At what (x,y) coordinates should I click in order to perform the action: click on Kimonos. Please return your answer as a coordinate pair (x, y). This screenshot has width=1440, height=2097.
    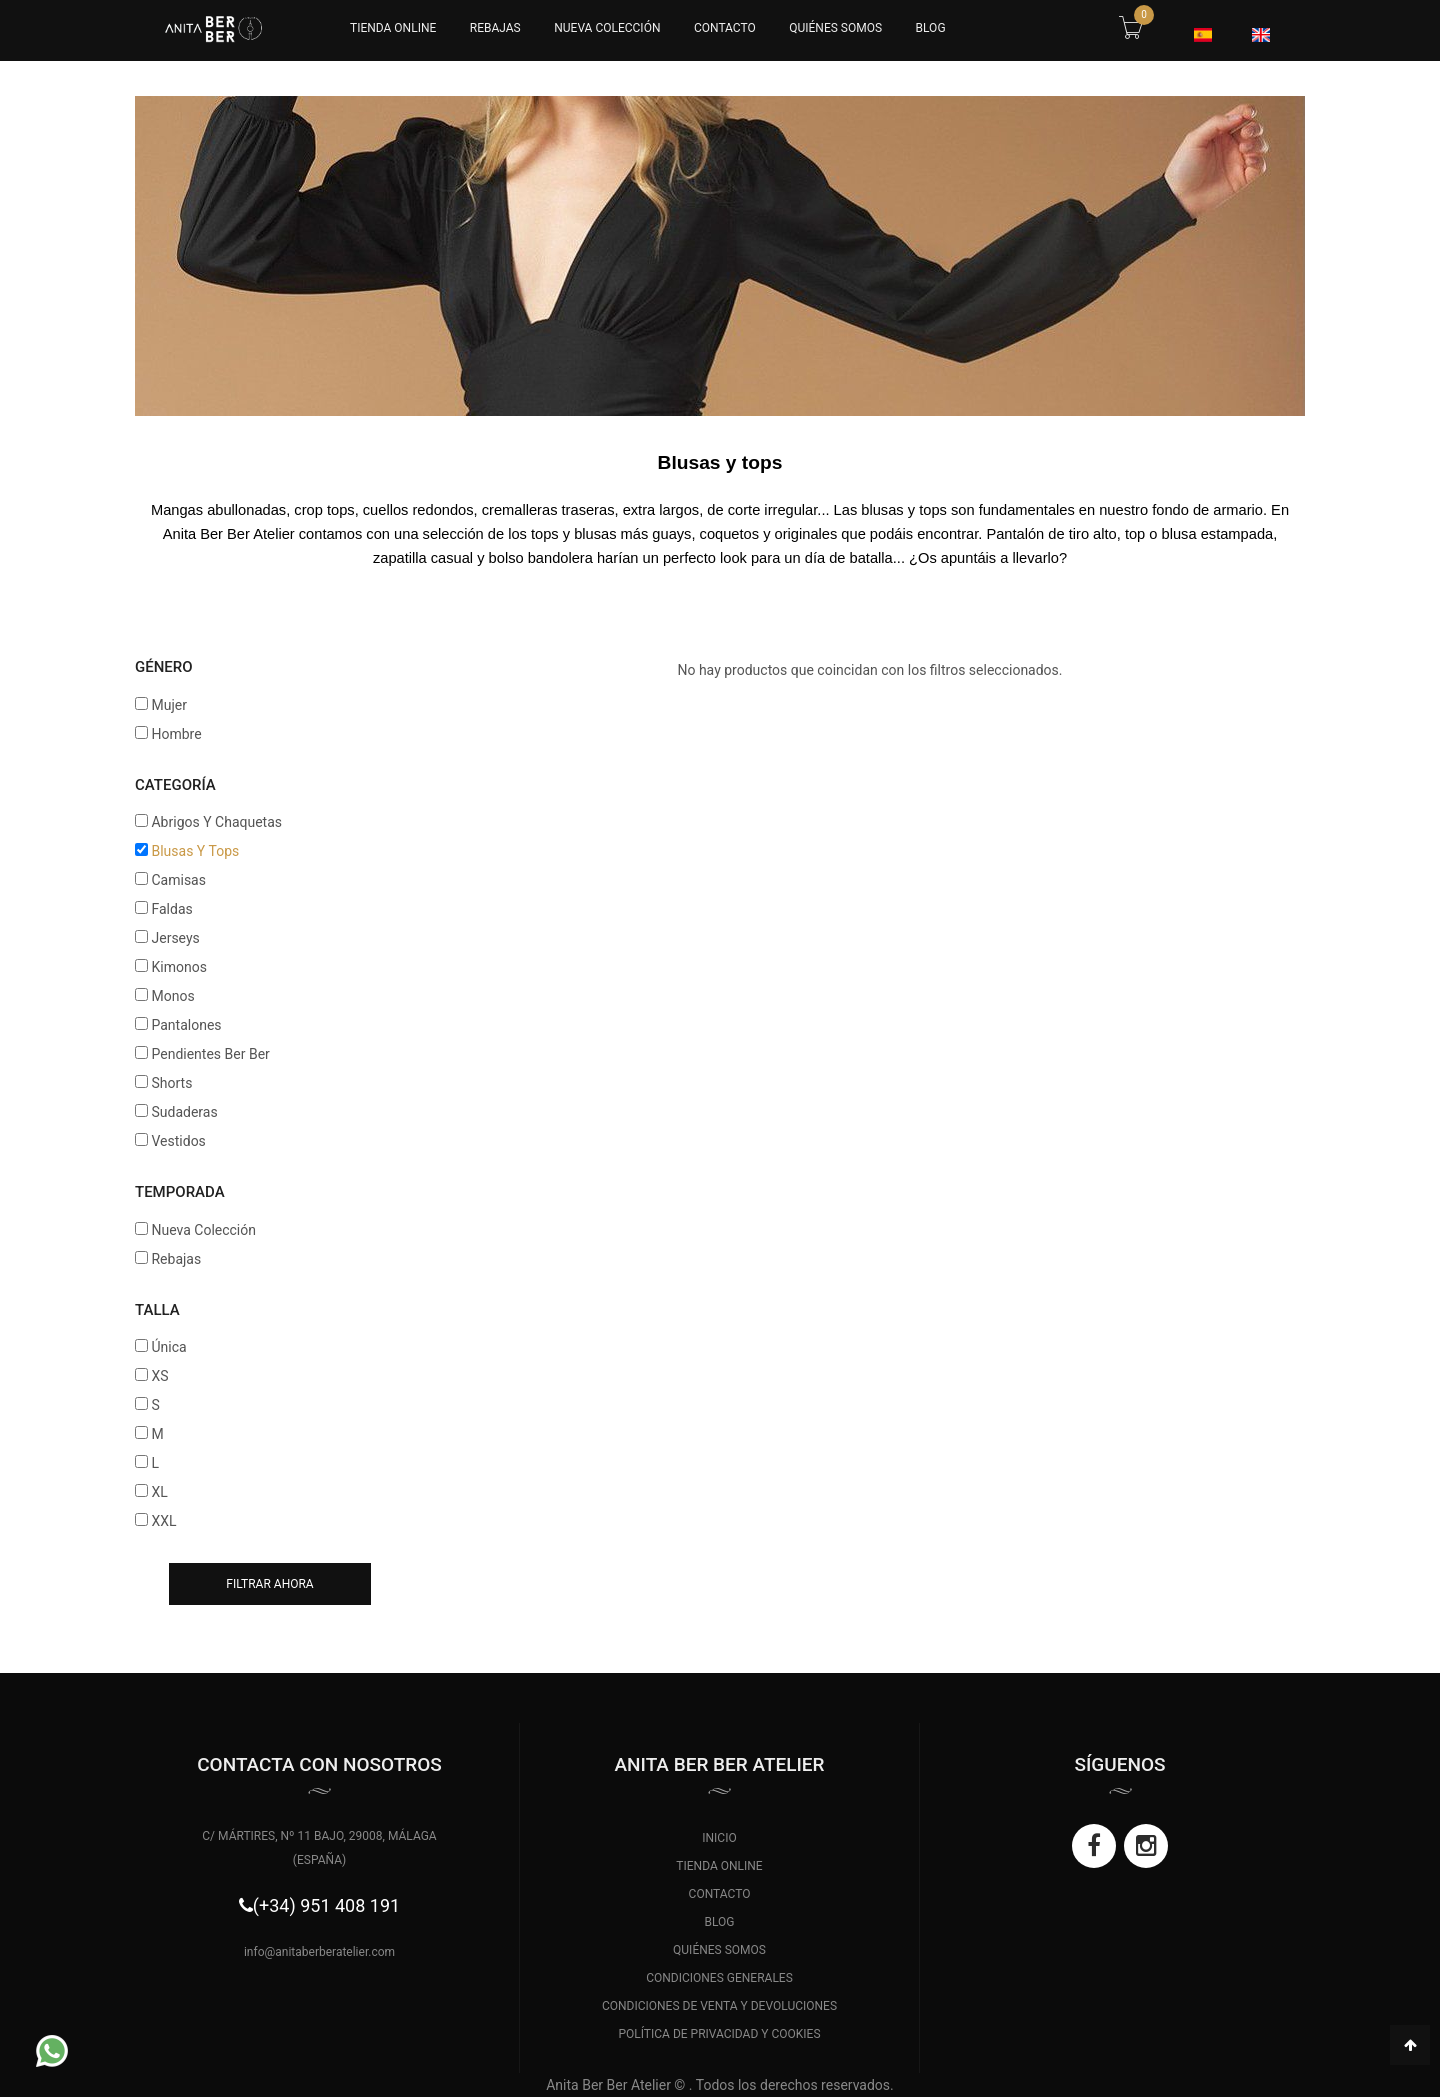
    Looking at the image, I should click on (178, 967).